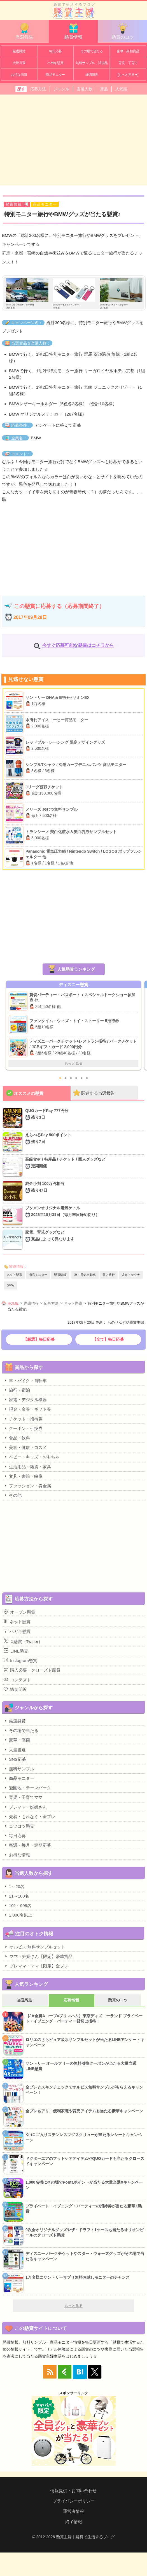 The image size is (147, 2576). I want to click on プライベート・イブニング・パーティーの招待券が当たる豪華X懸賞, so click(83, 2209).